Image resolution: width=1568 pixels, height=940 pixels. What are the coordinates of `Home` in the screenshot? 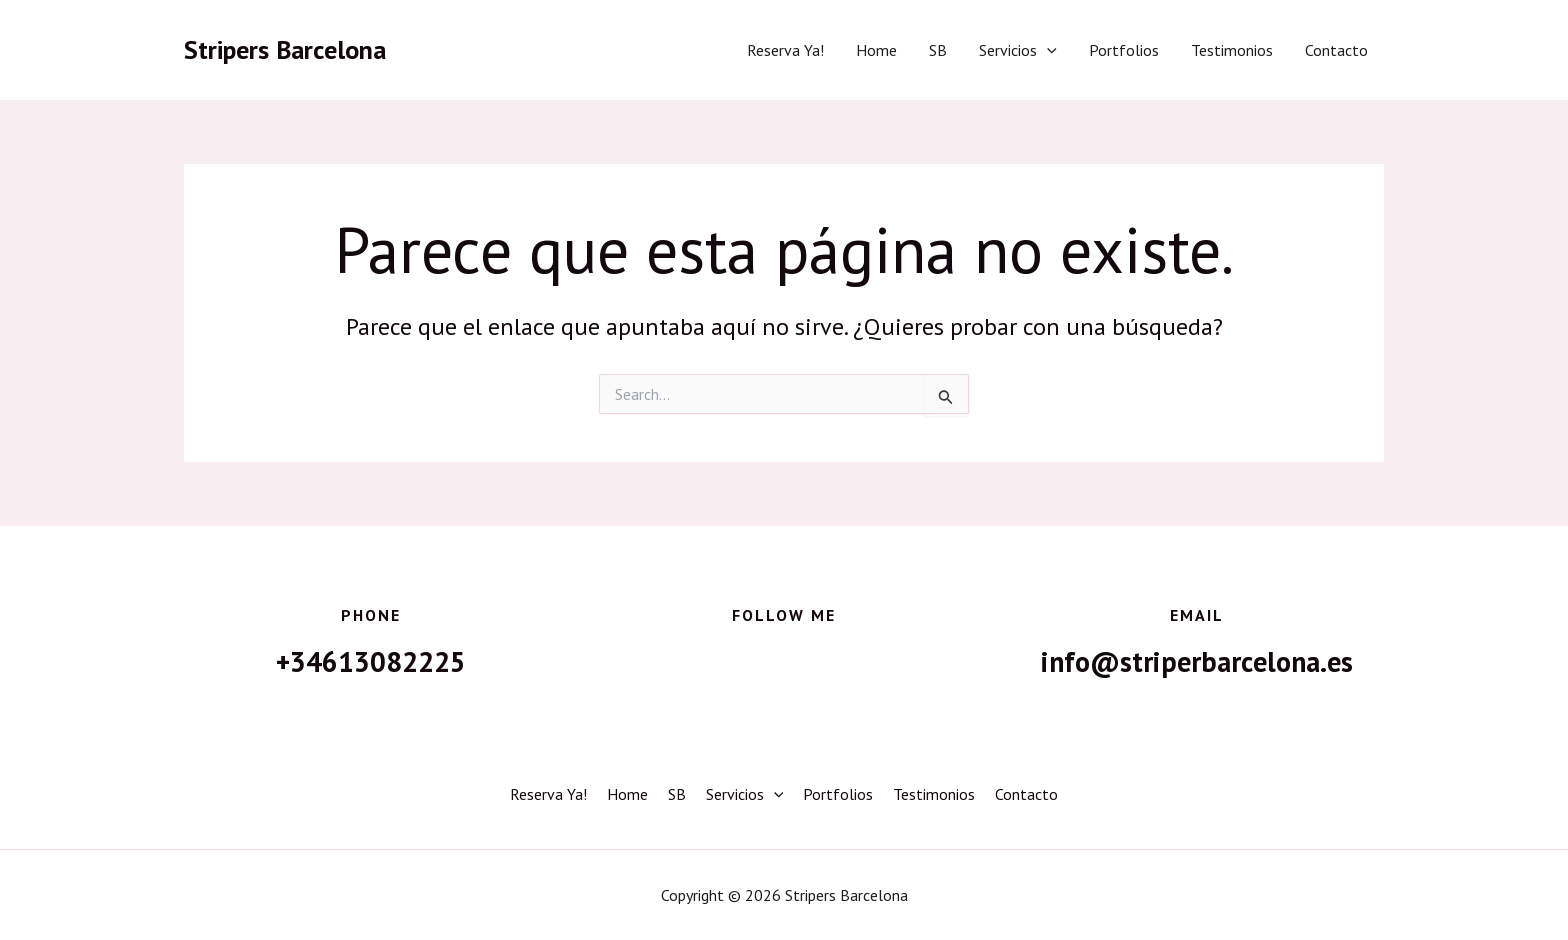 It's located at (876, 50).